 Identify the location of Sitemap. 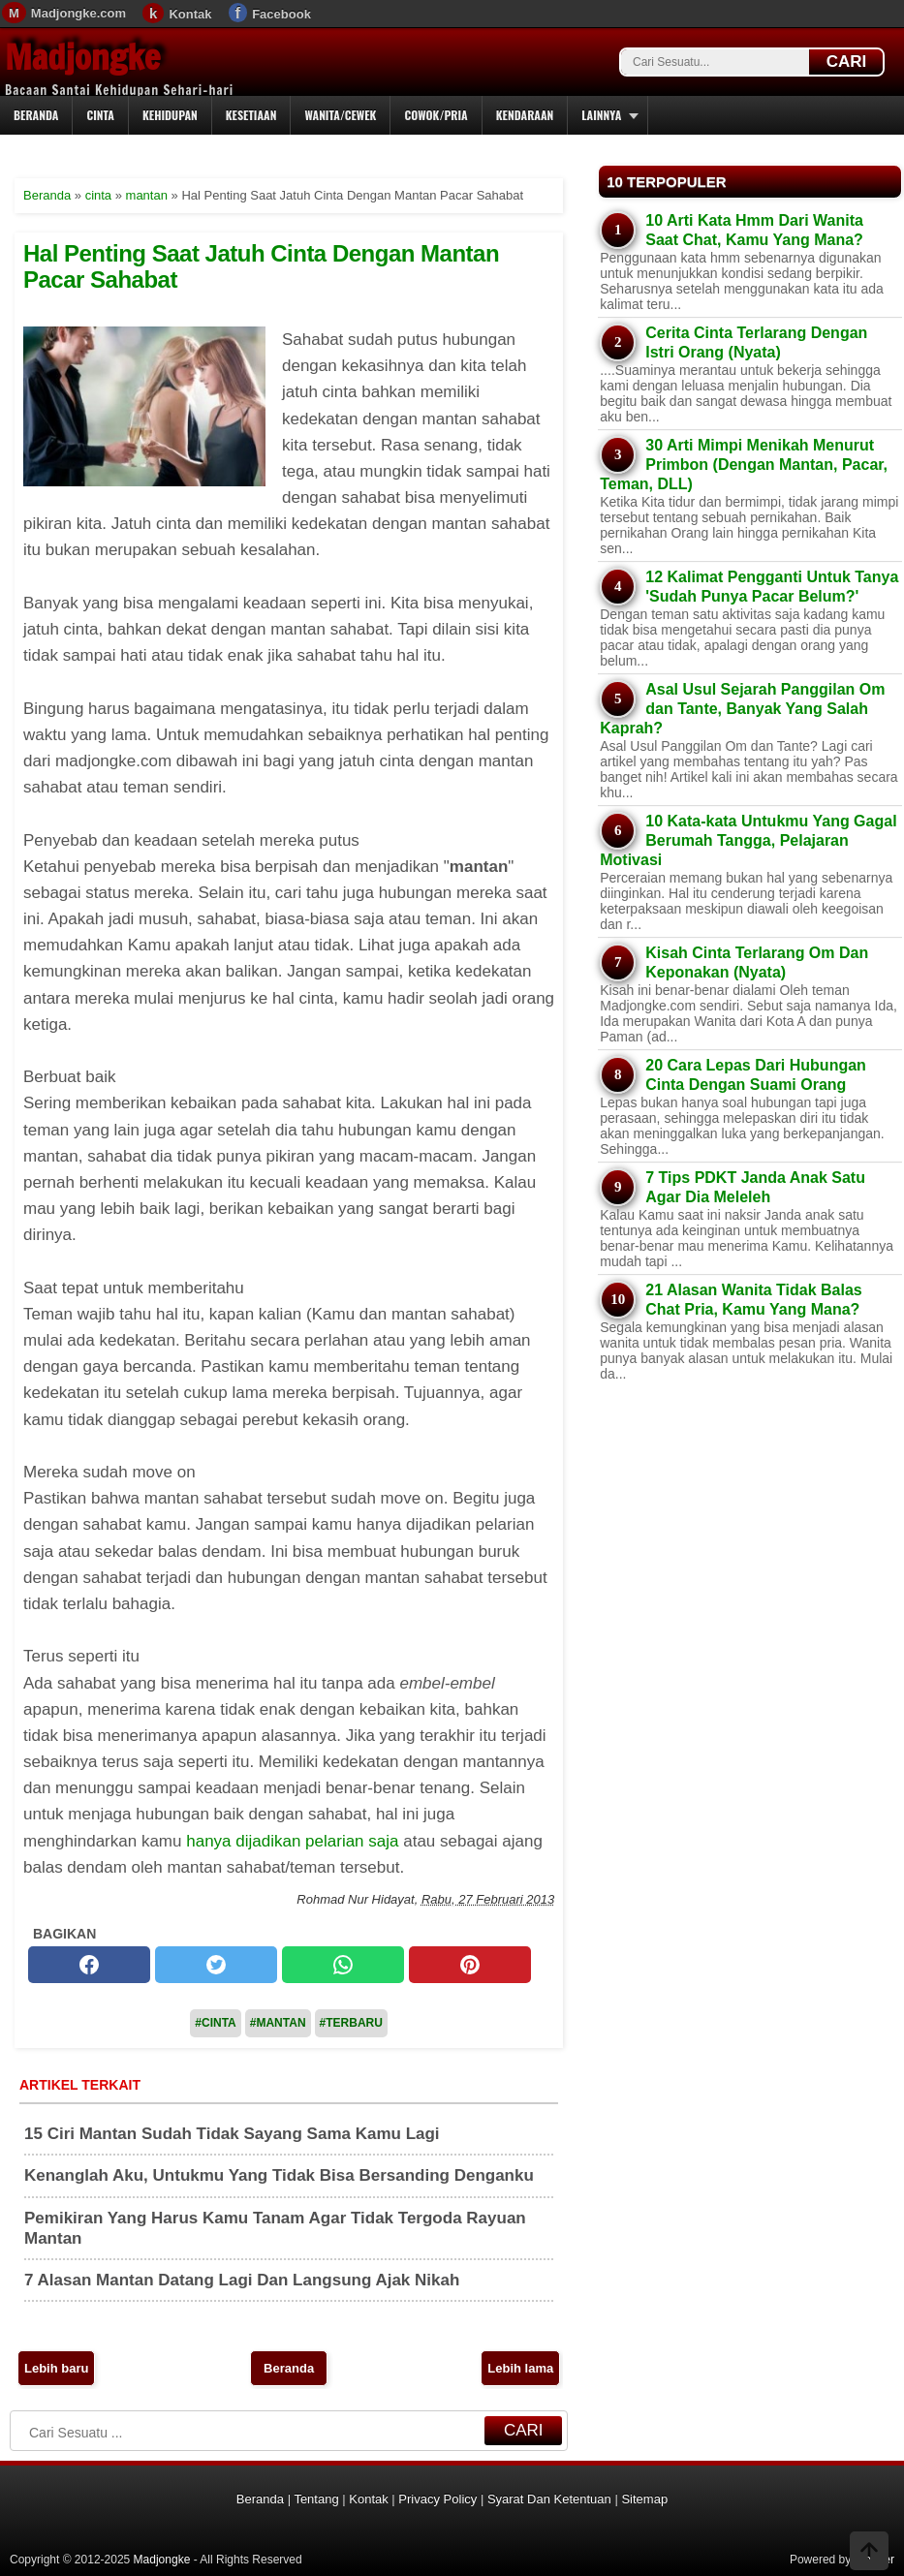
(644, 2499).